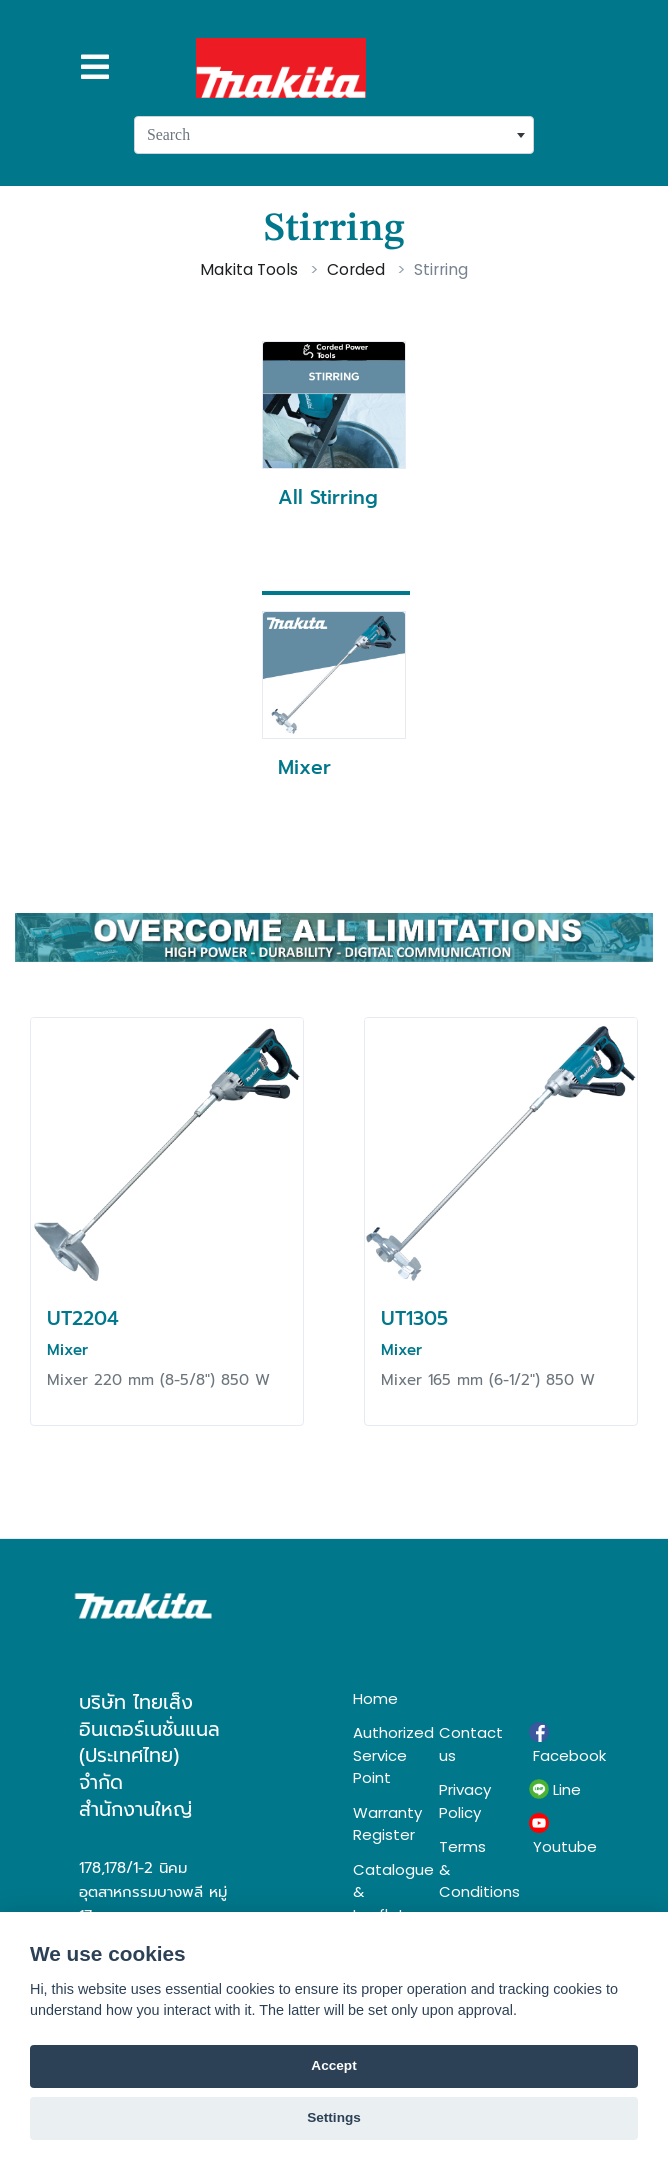  Describe the element at coordinates (381, 1755) in the screenshot. I see `Authorized Service Point` at that location.